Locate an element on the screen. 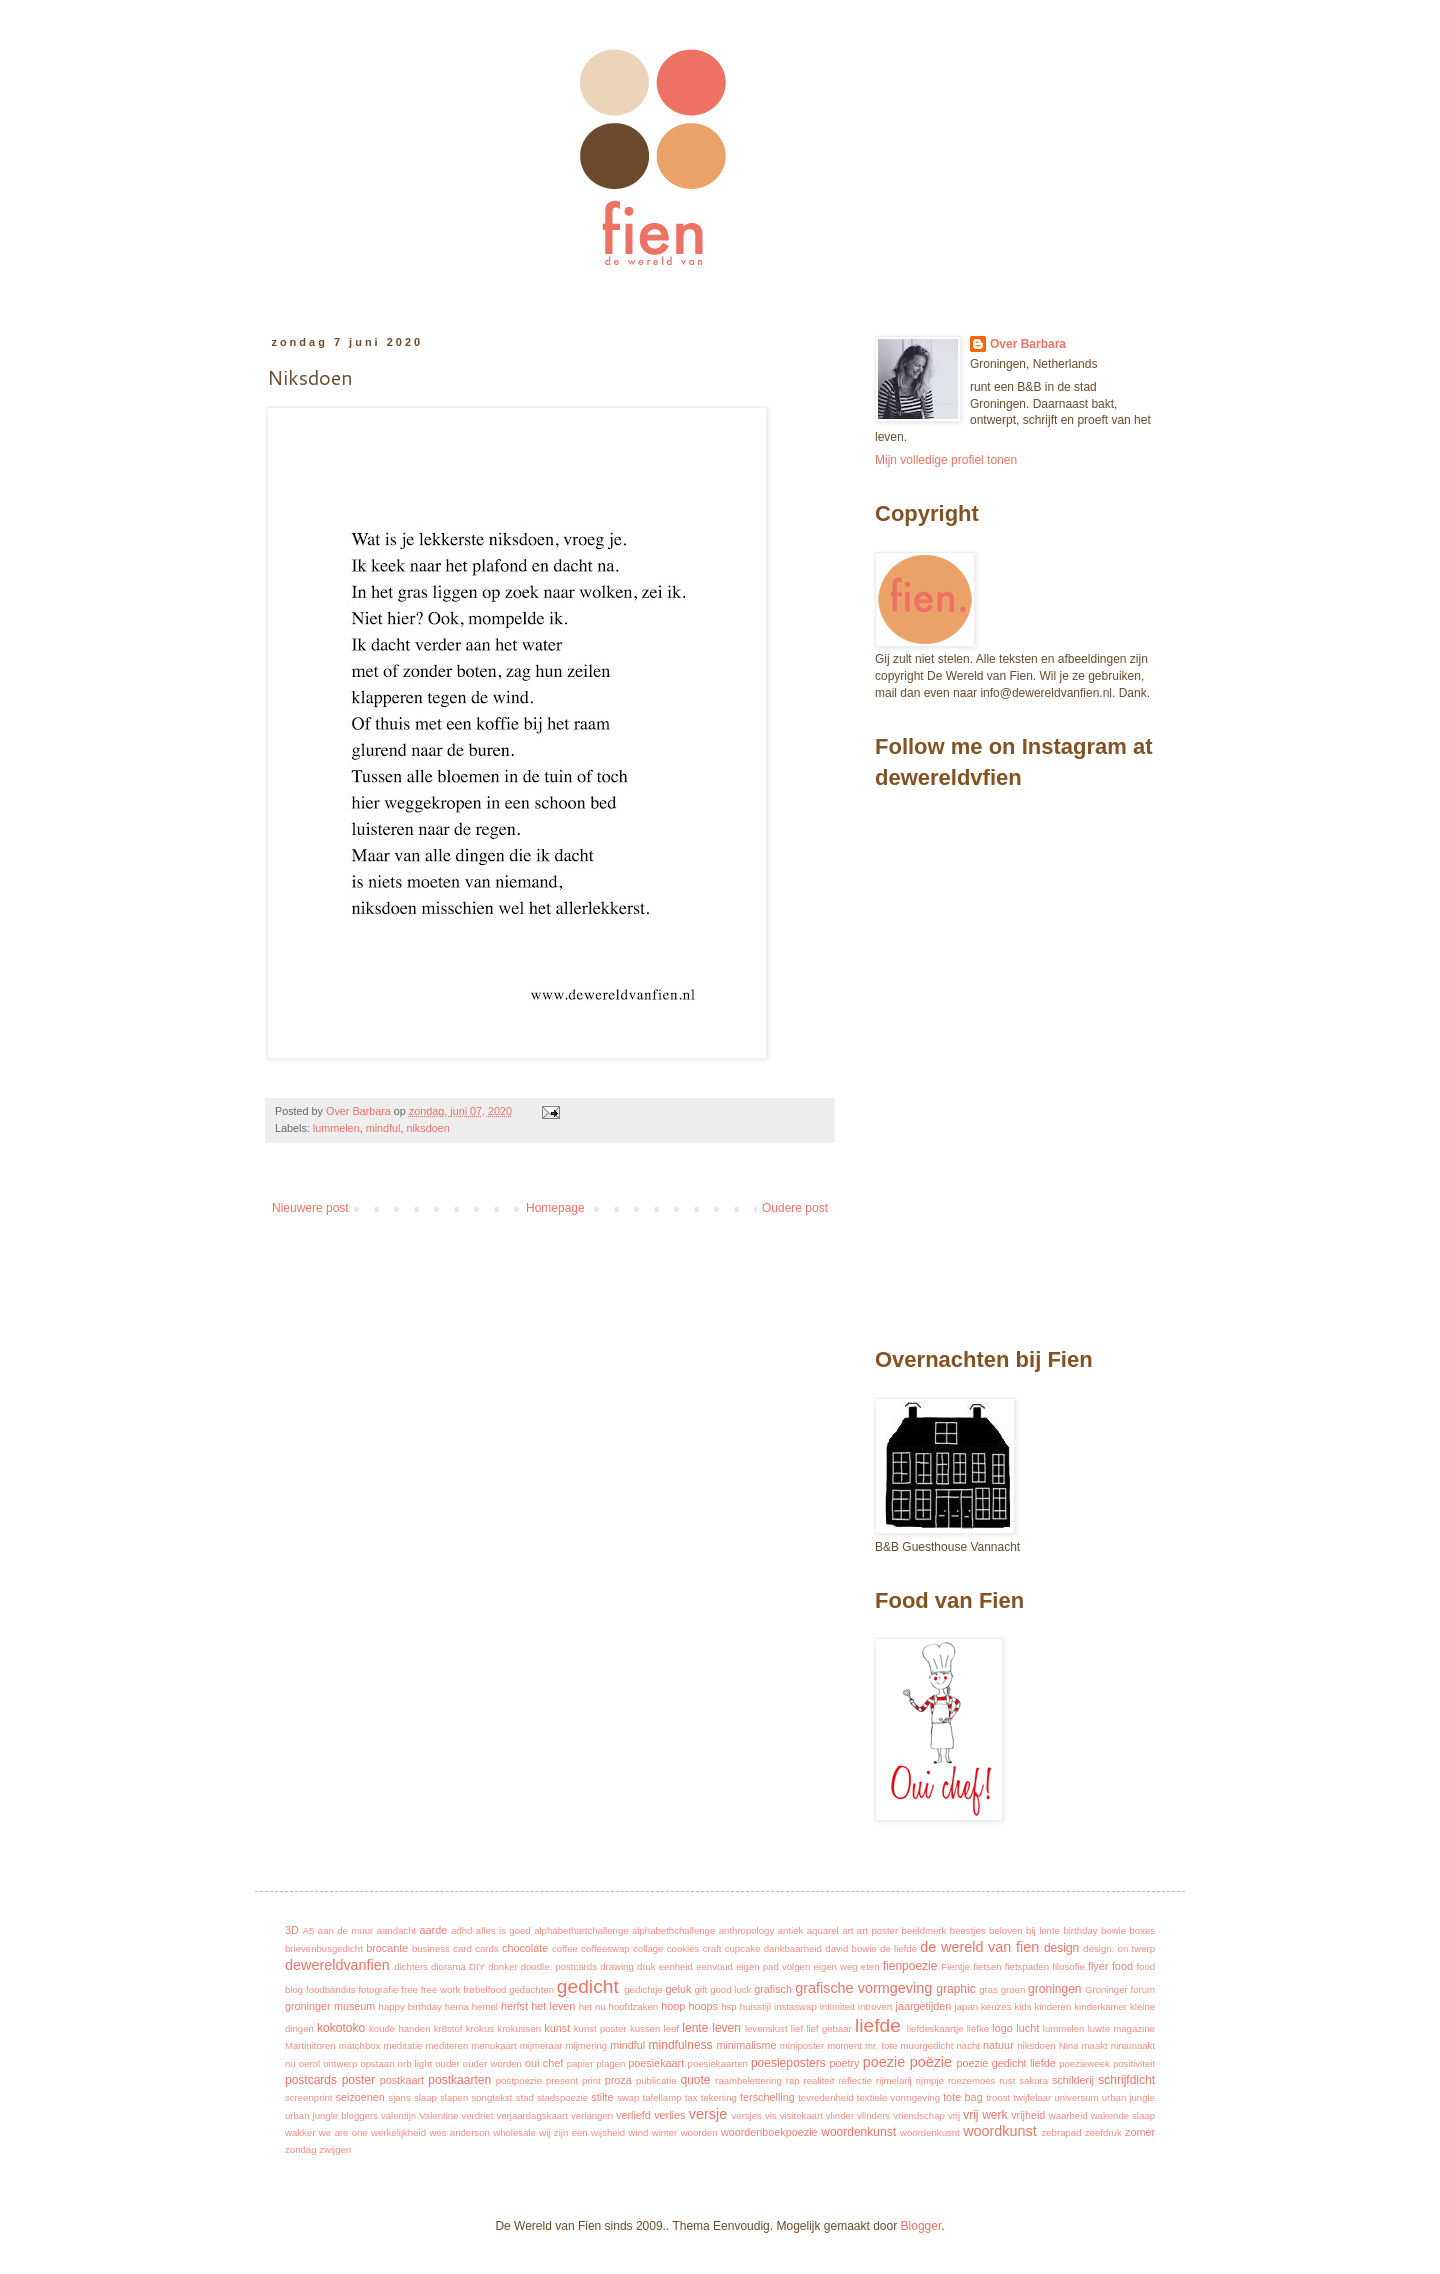 This screenshot has width=1440, height=2274. papier is located at coordinates (580, 2063).